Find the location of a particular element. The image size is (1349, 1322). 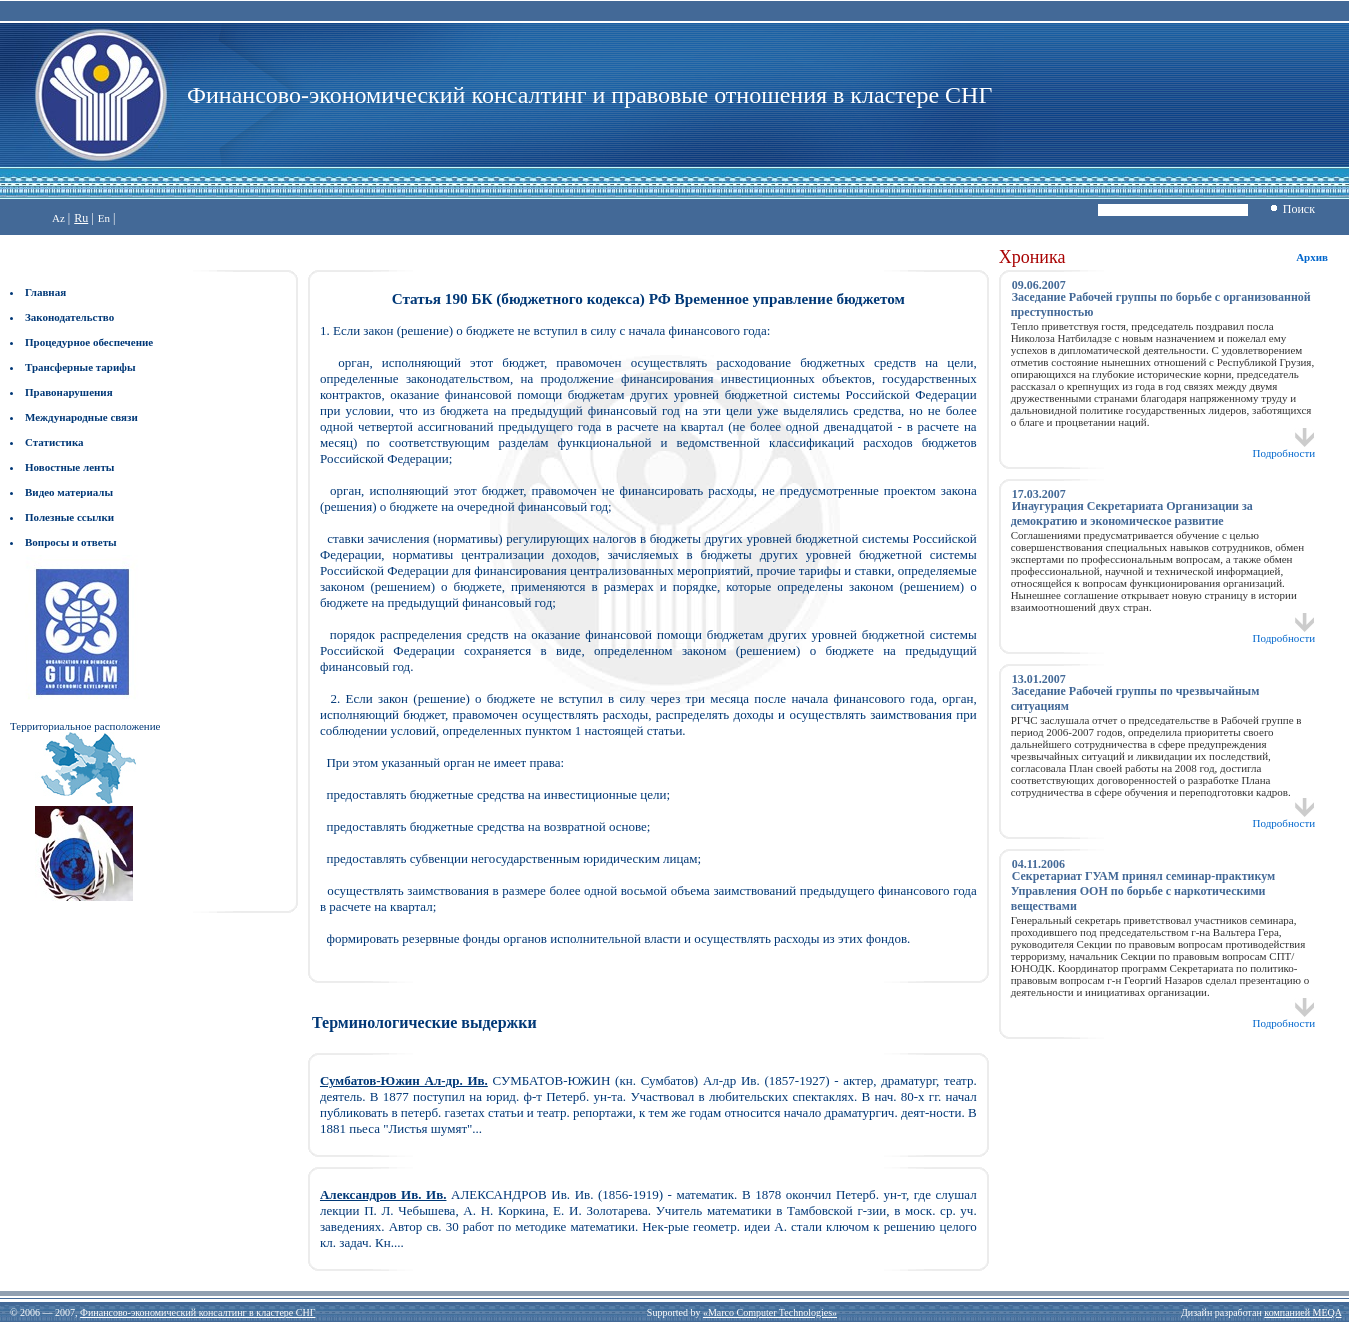

Александров Ив. Ив. is located at coordinates (383, 1194).